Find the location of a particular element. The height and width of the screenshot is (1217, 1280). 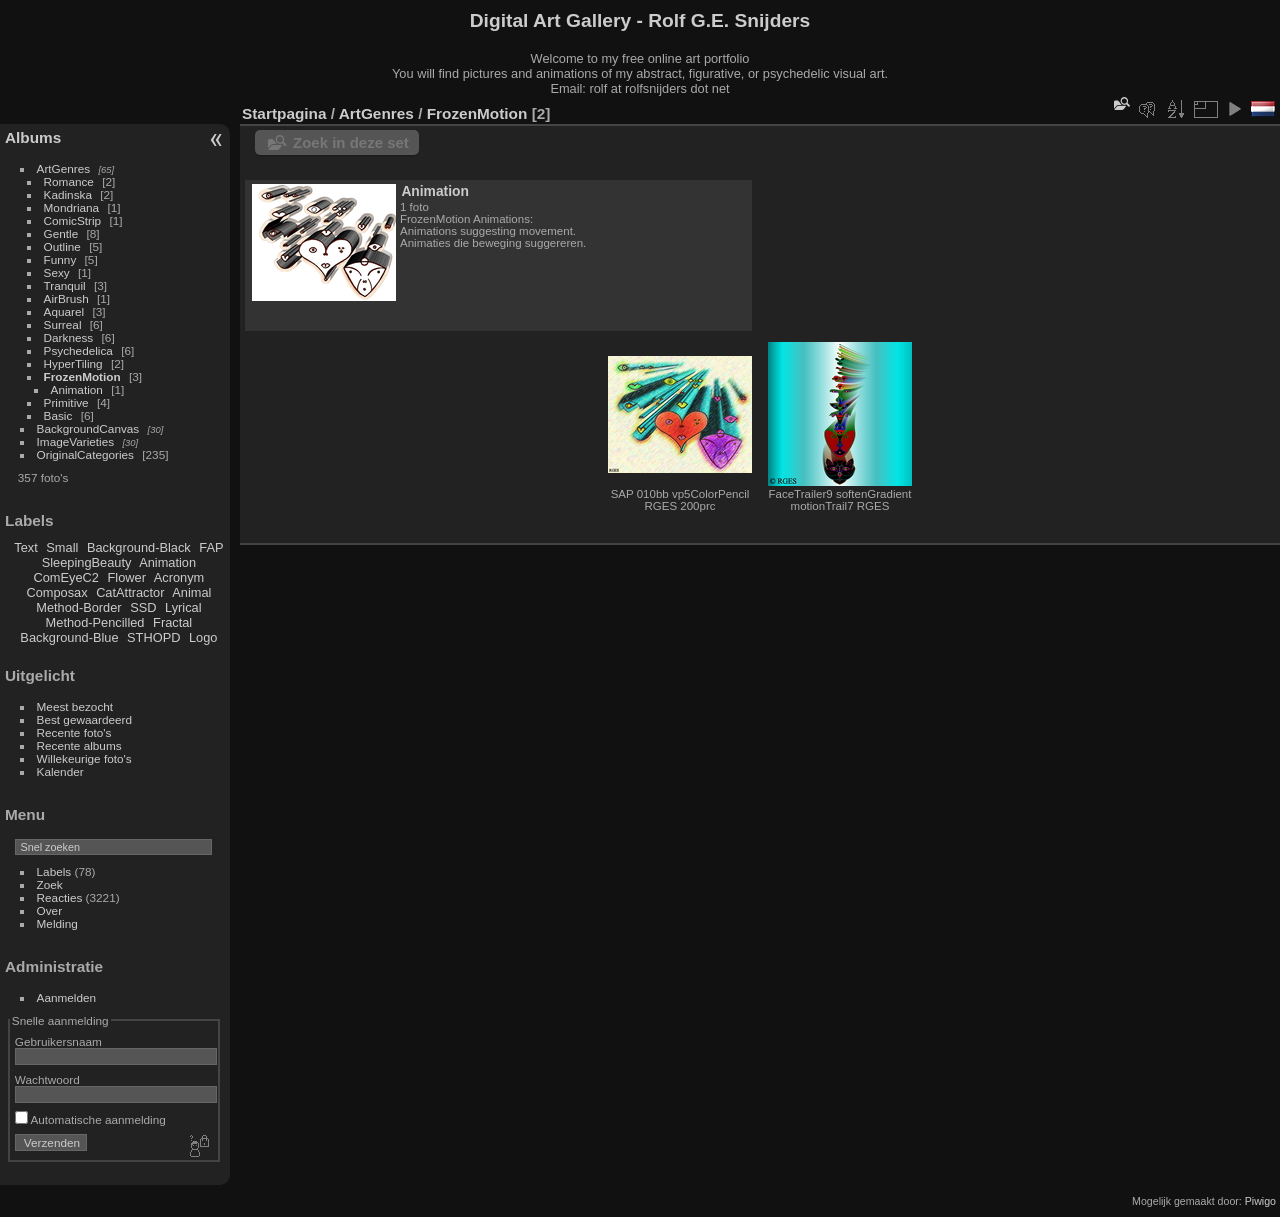

Lyrical is located at coordinates (183, 607).